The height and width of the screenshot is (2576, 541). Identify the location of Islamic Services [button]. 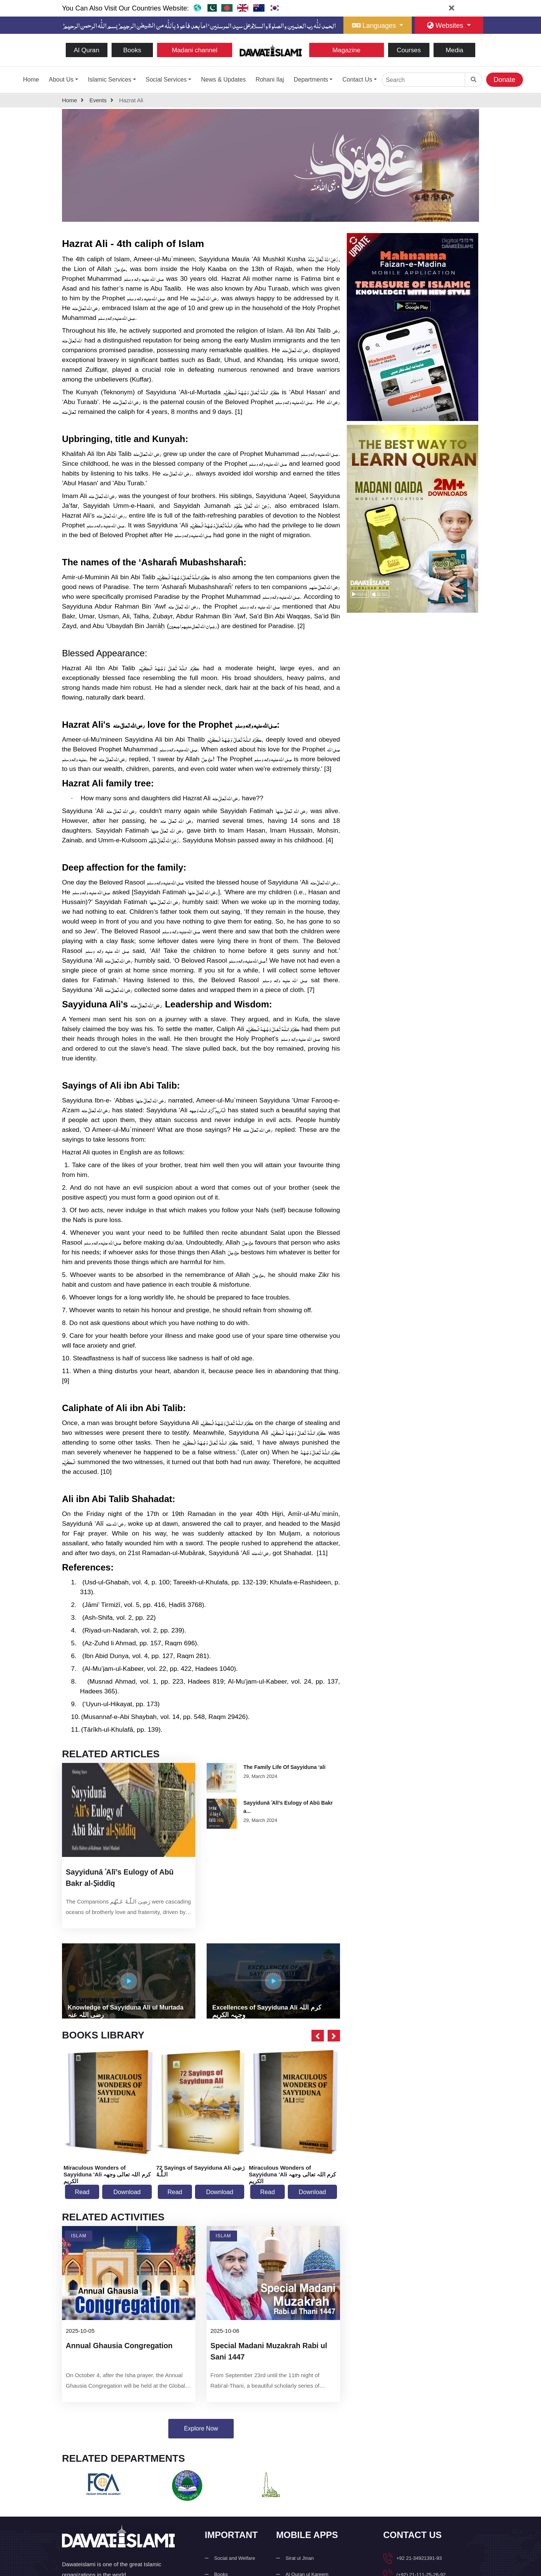
(109, 80).